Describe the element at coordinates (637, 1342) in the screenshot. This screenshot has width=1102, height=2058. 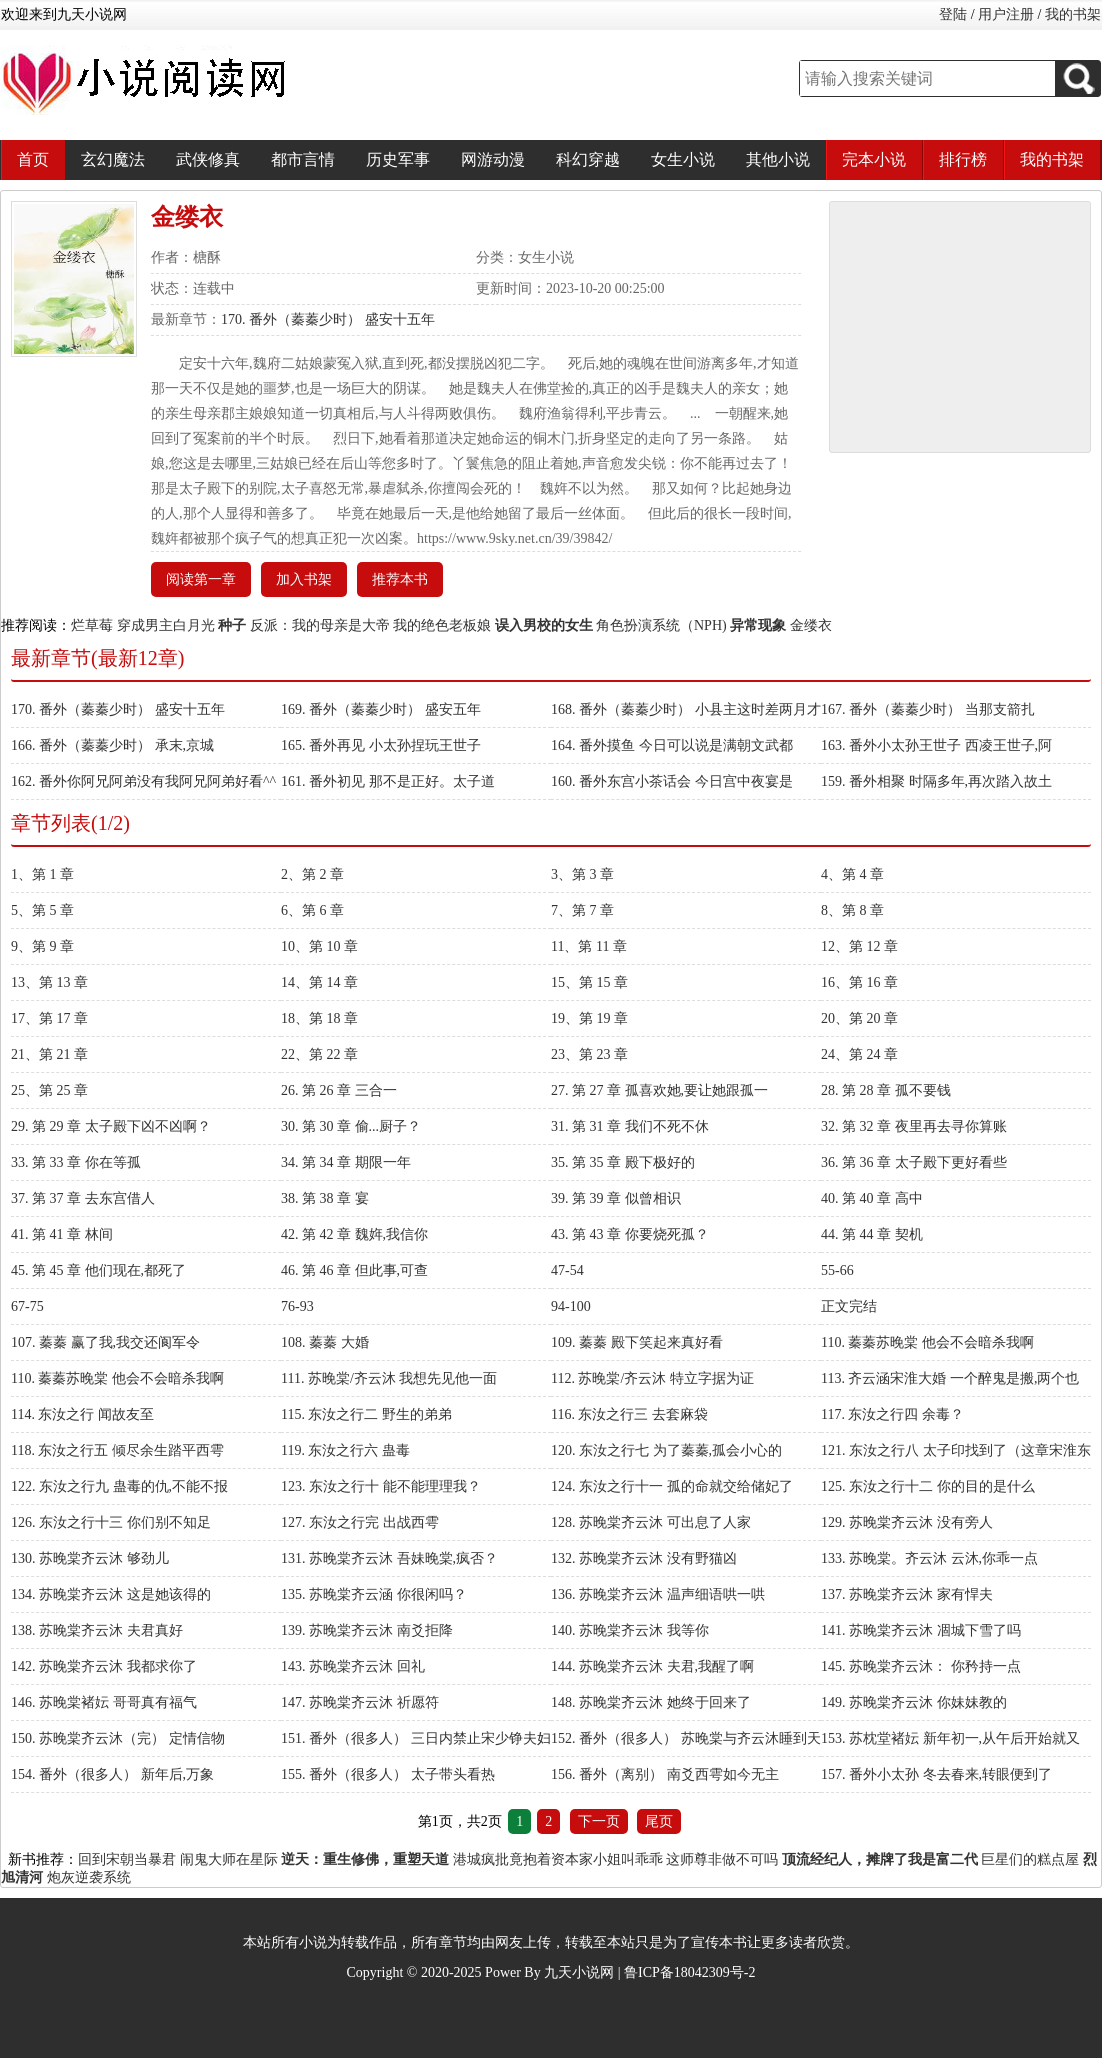
I see `109. 蓁蓁 殿下笑起来真好看` at that location.